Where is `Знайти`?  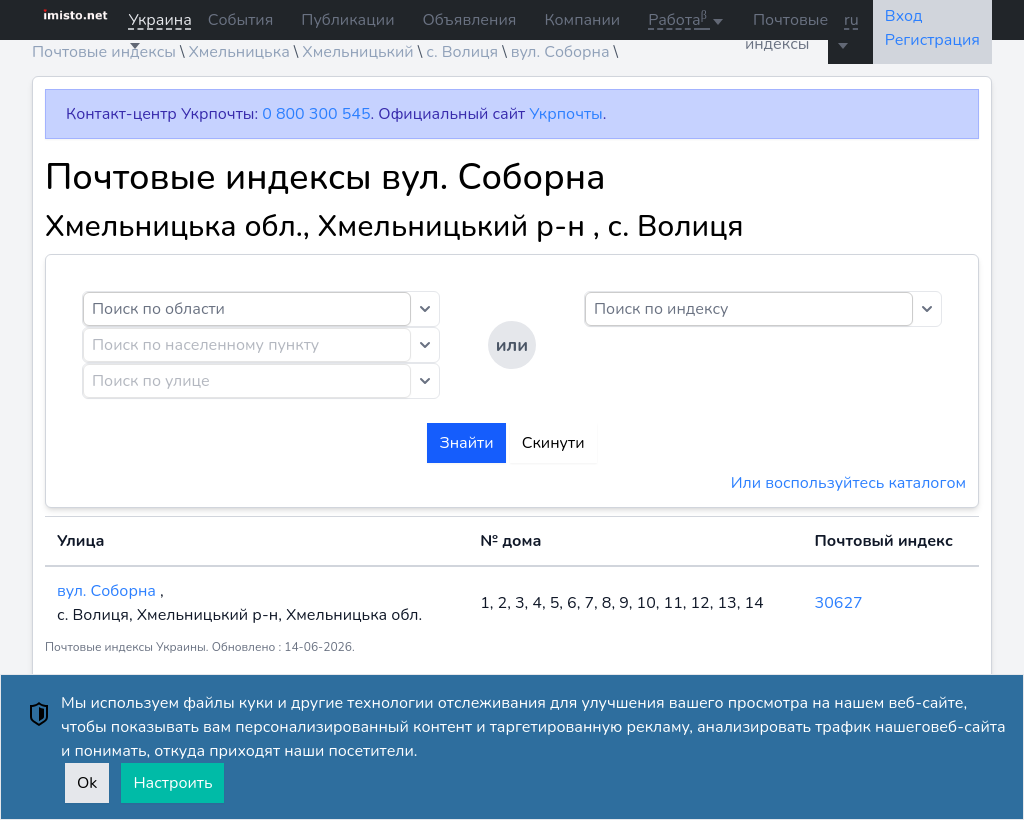 Знайти is located at coordinates (466, 443).